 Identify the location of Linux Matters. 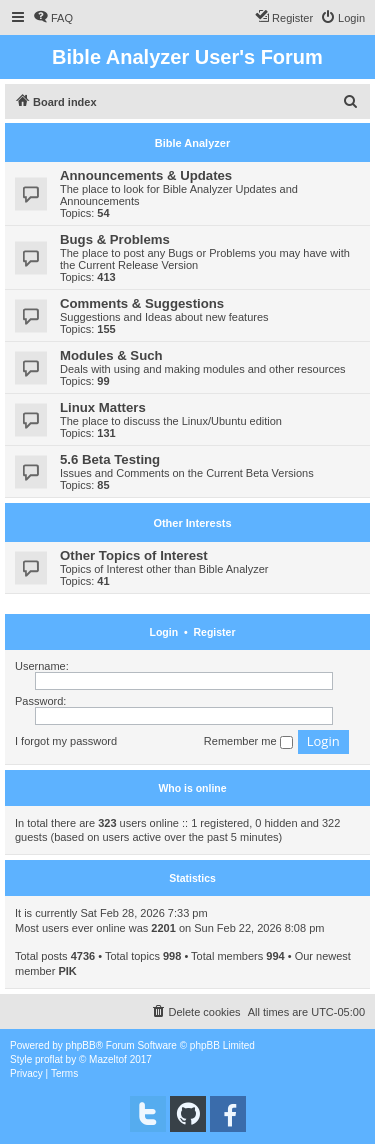
(103, 407).